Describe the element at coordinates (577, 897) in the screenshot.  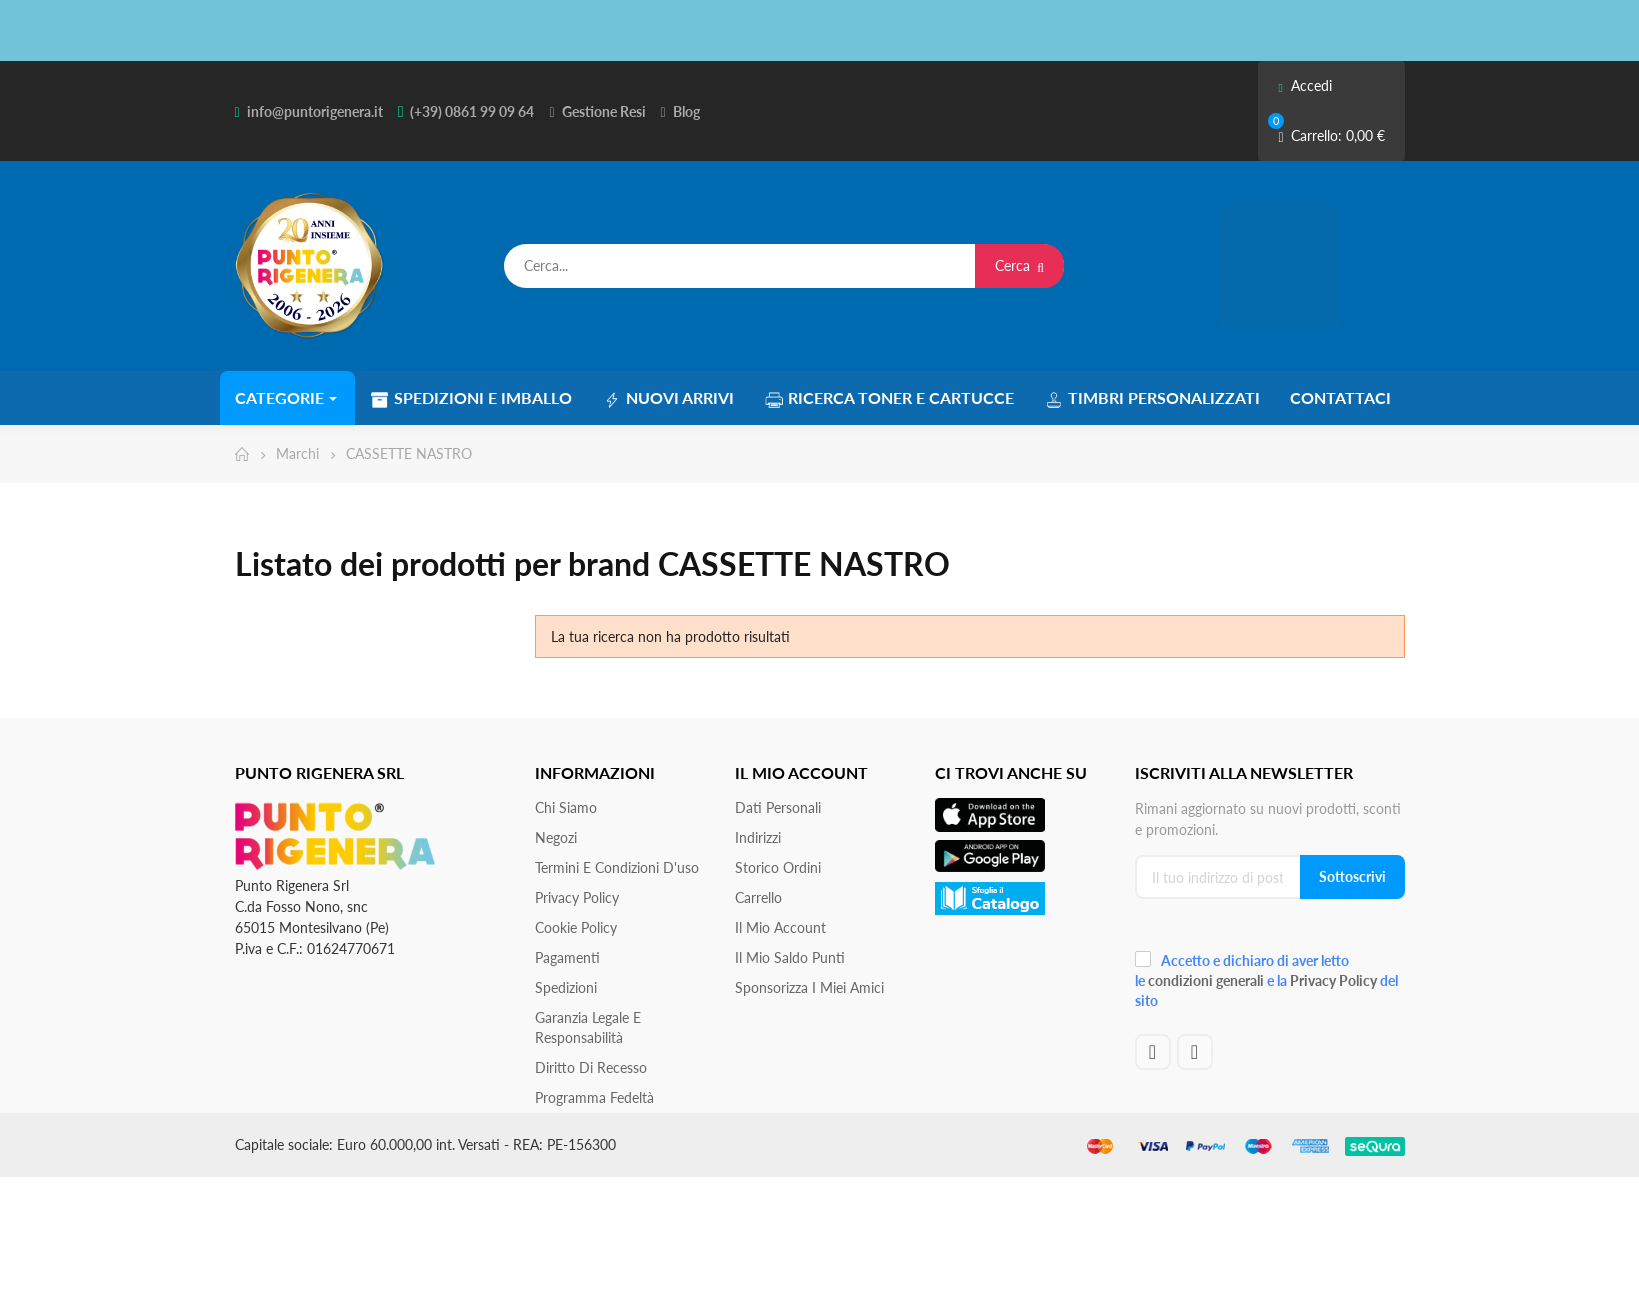
I see `Privacy Policy` at that location.